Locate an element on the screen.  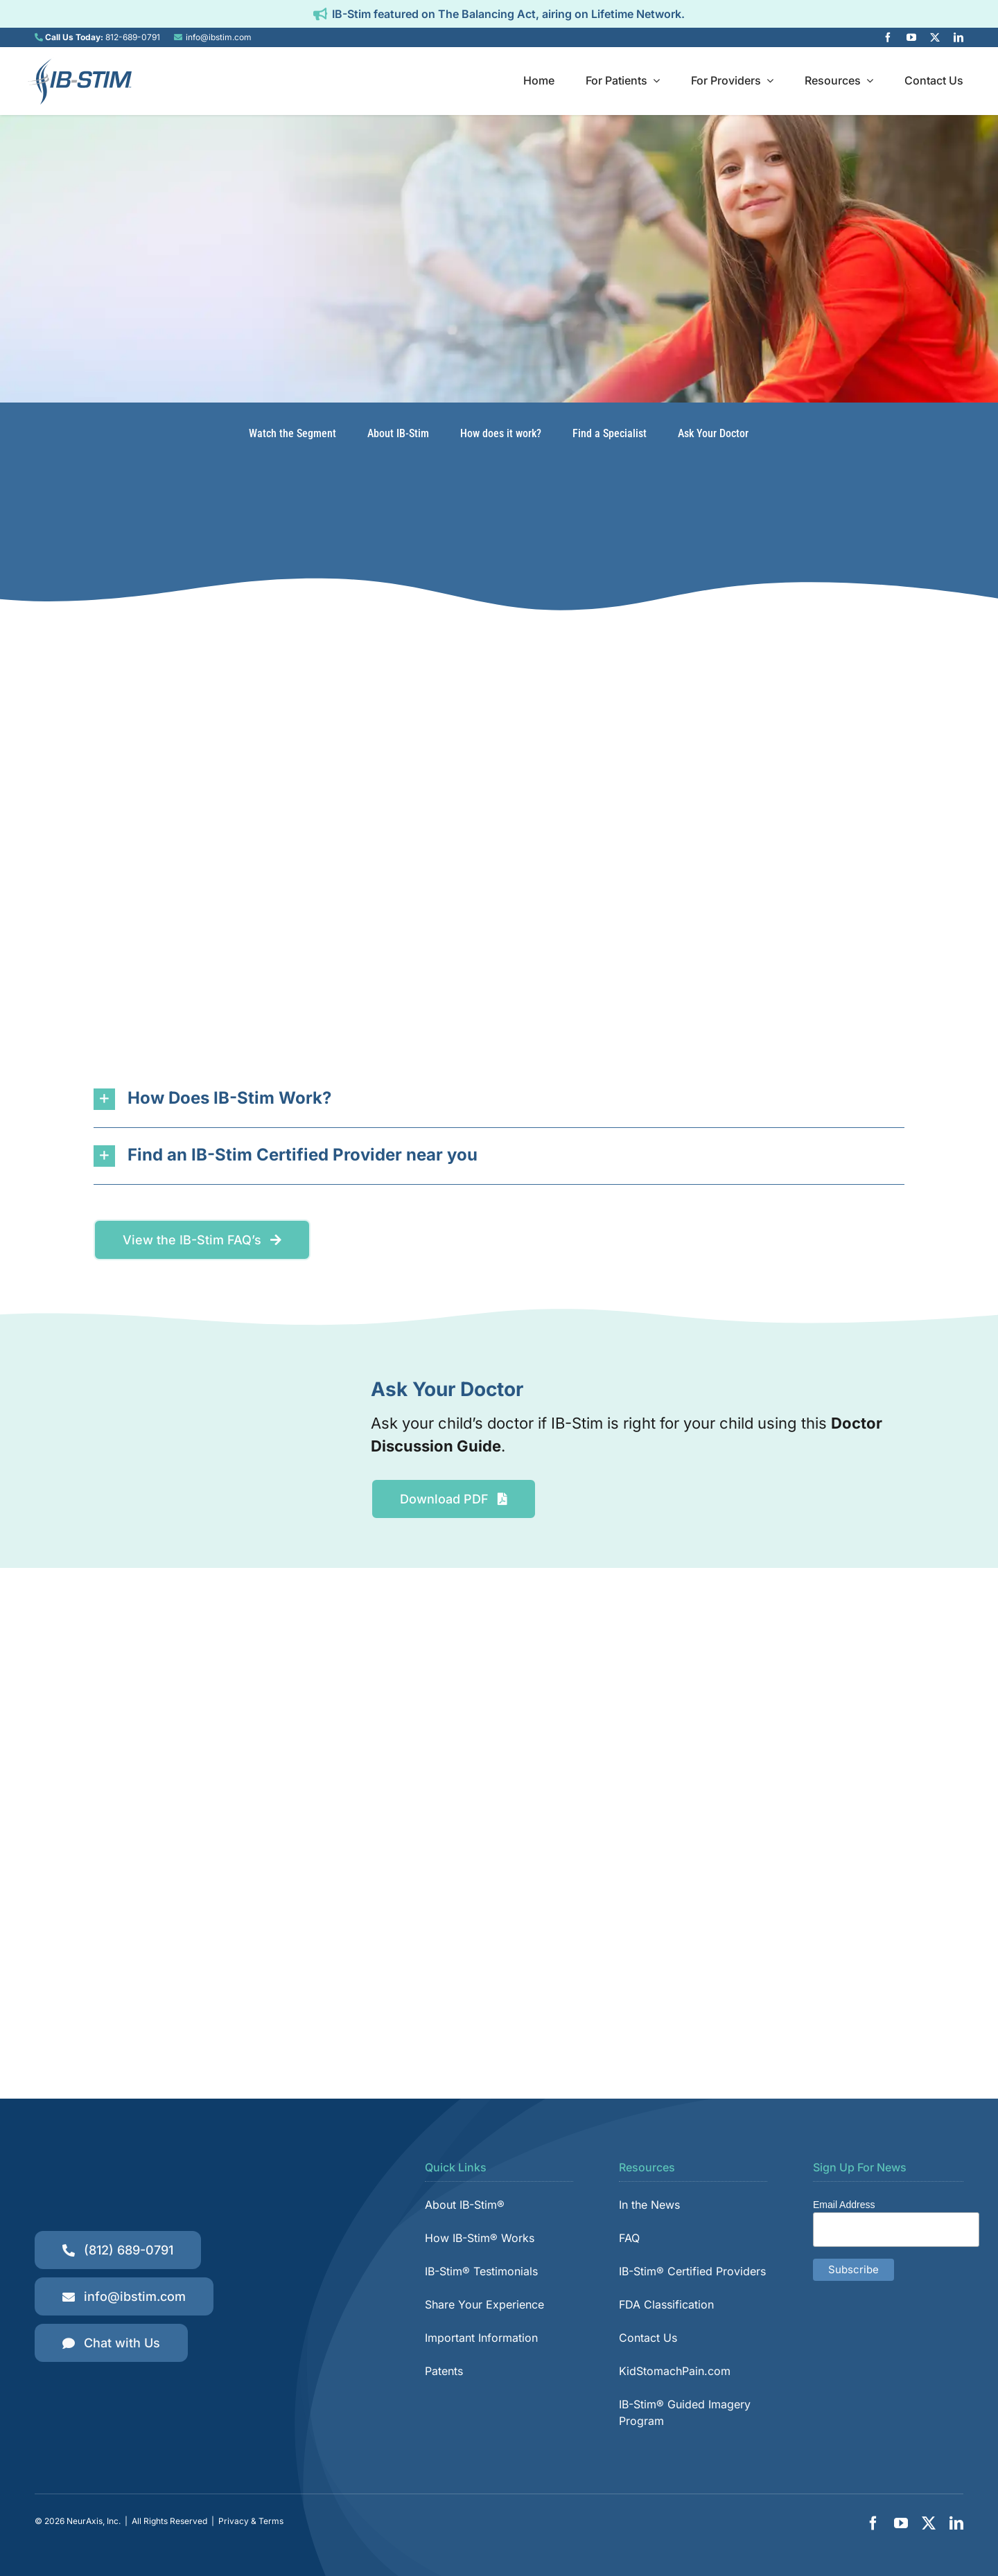
[facebook] is located at coordinates (888, 37).